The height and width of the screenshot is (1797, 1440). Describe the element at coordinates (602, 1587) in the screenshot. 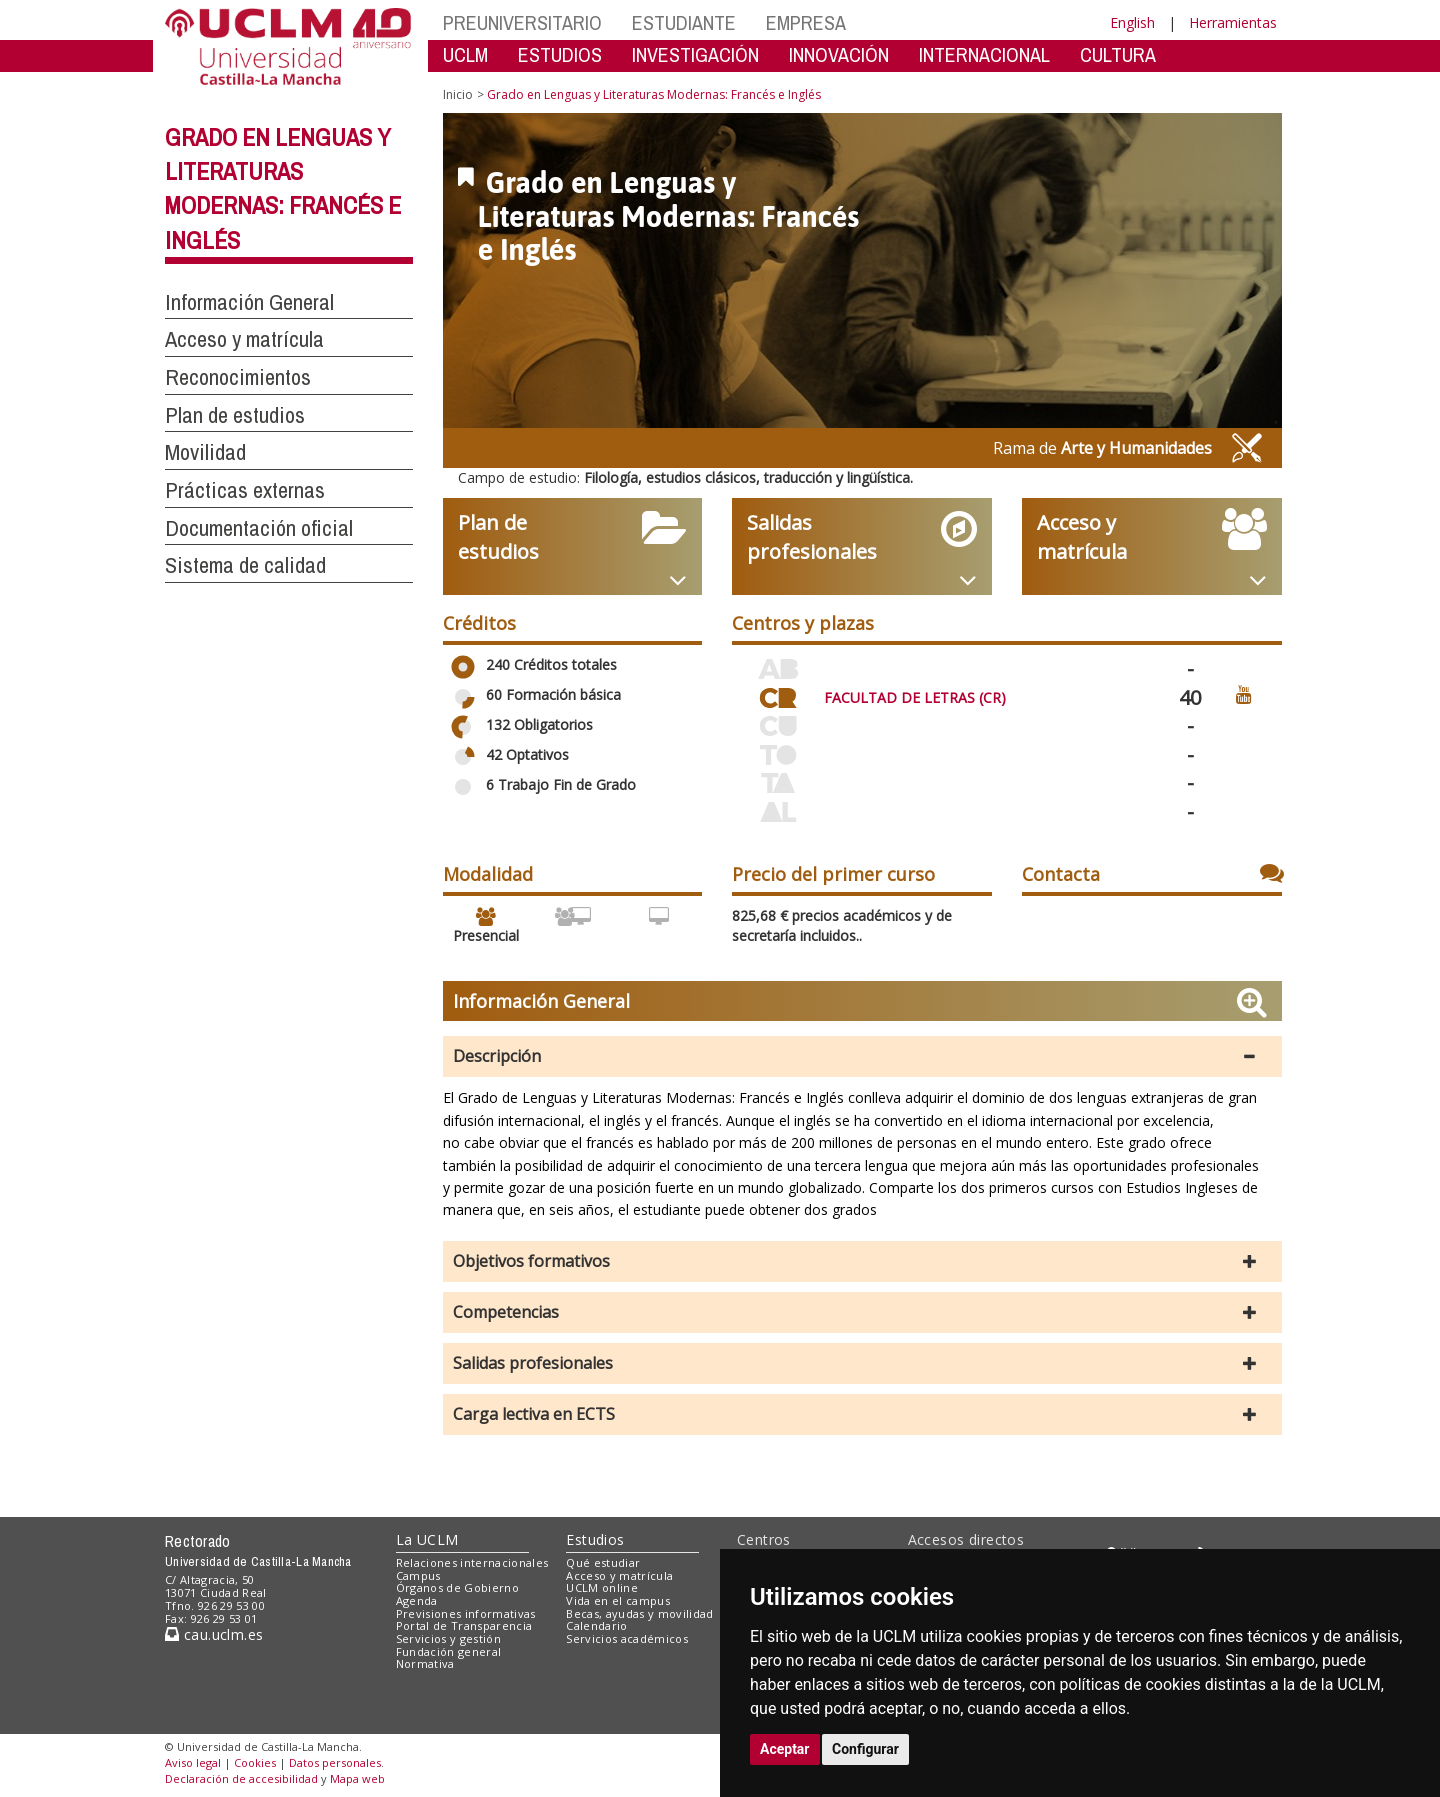

I see `UCLM online` at that location.